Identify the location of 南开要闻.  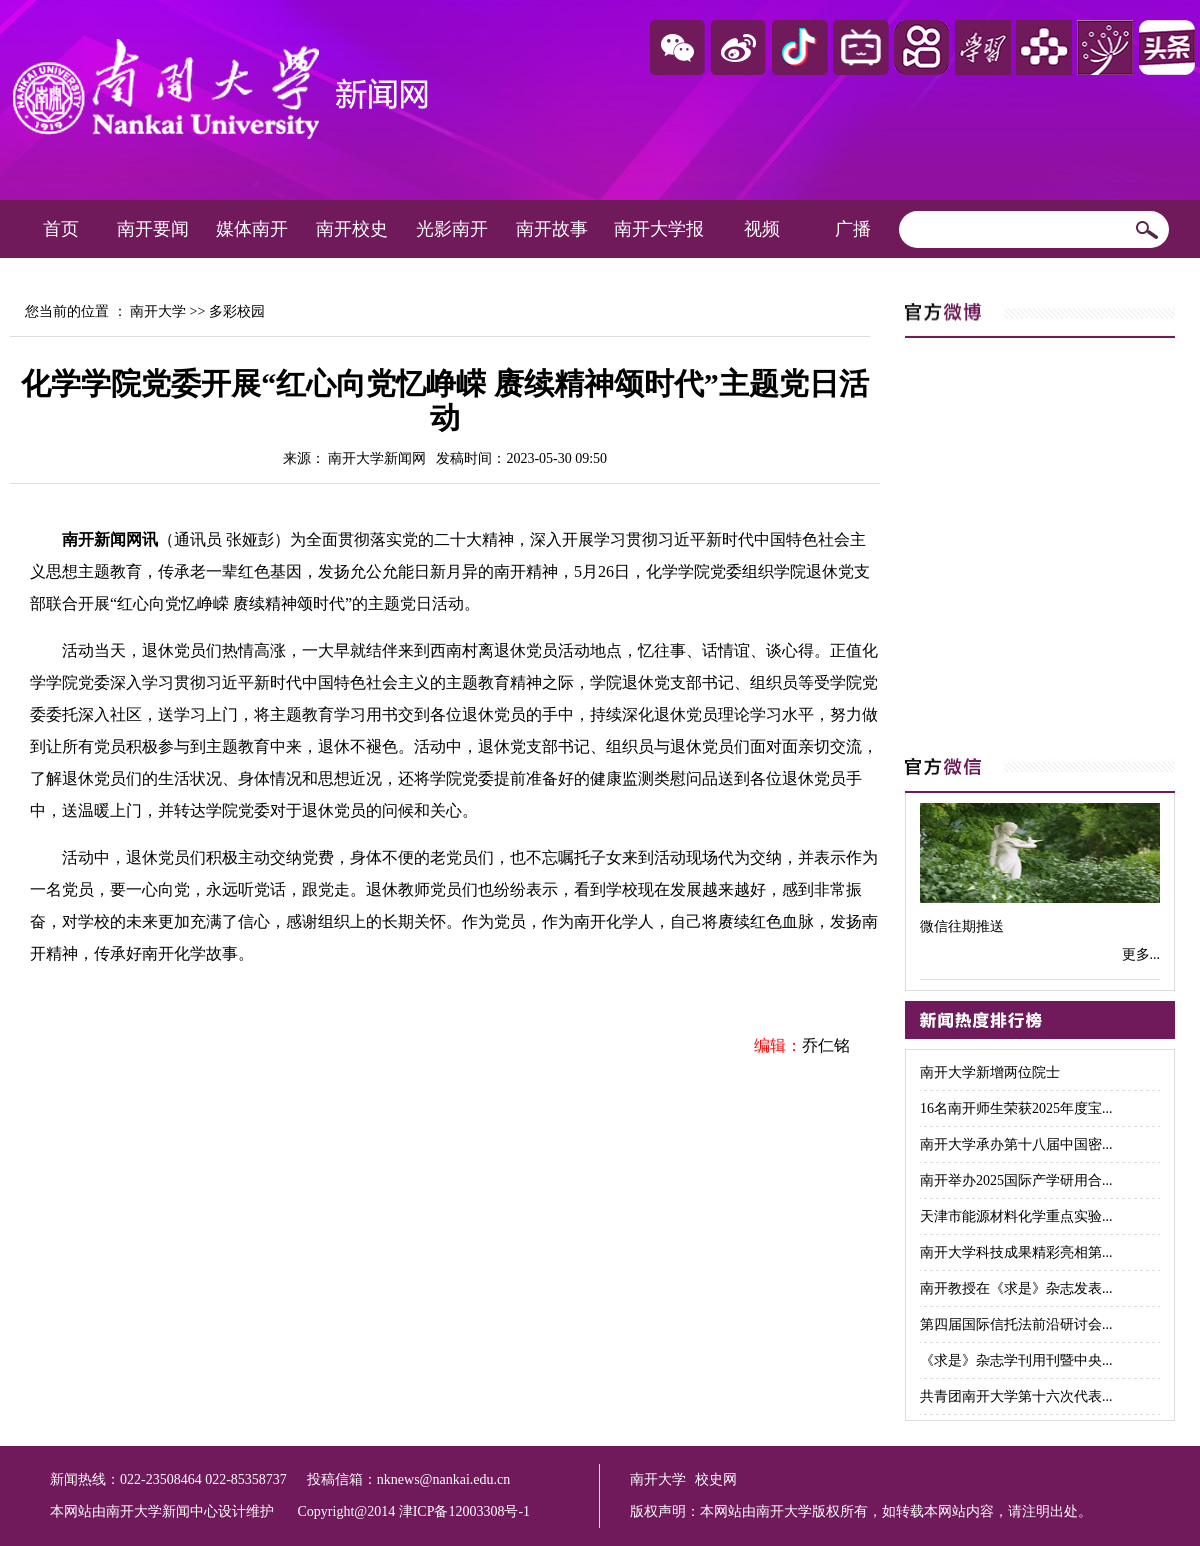
(153, 229).